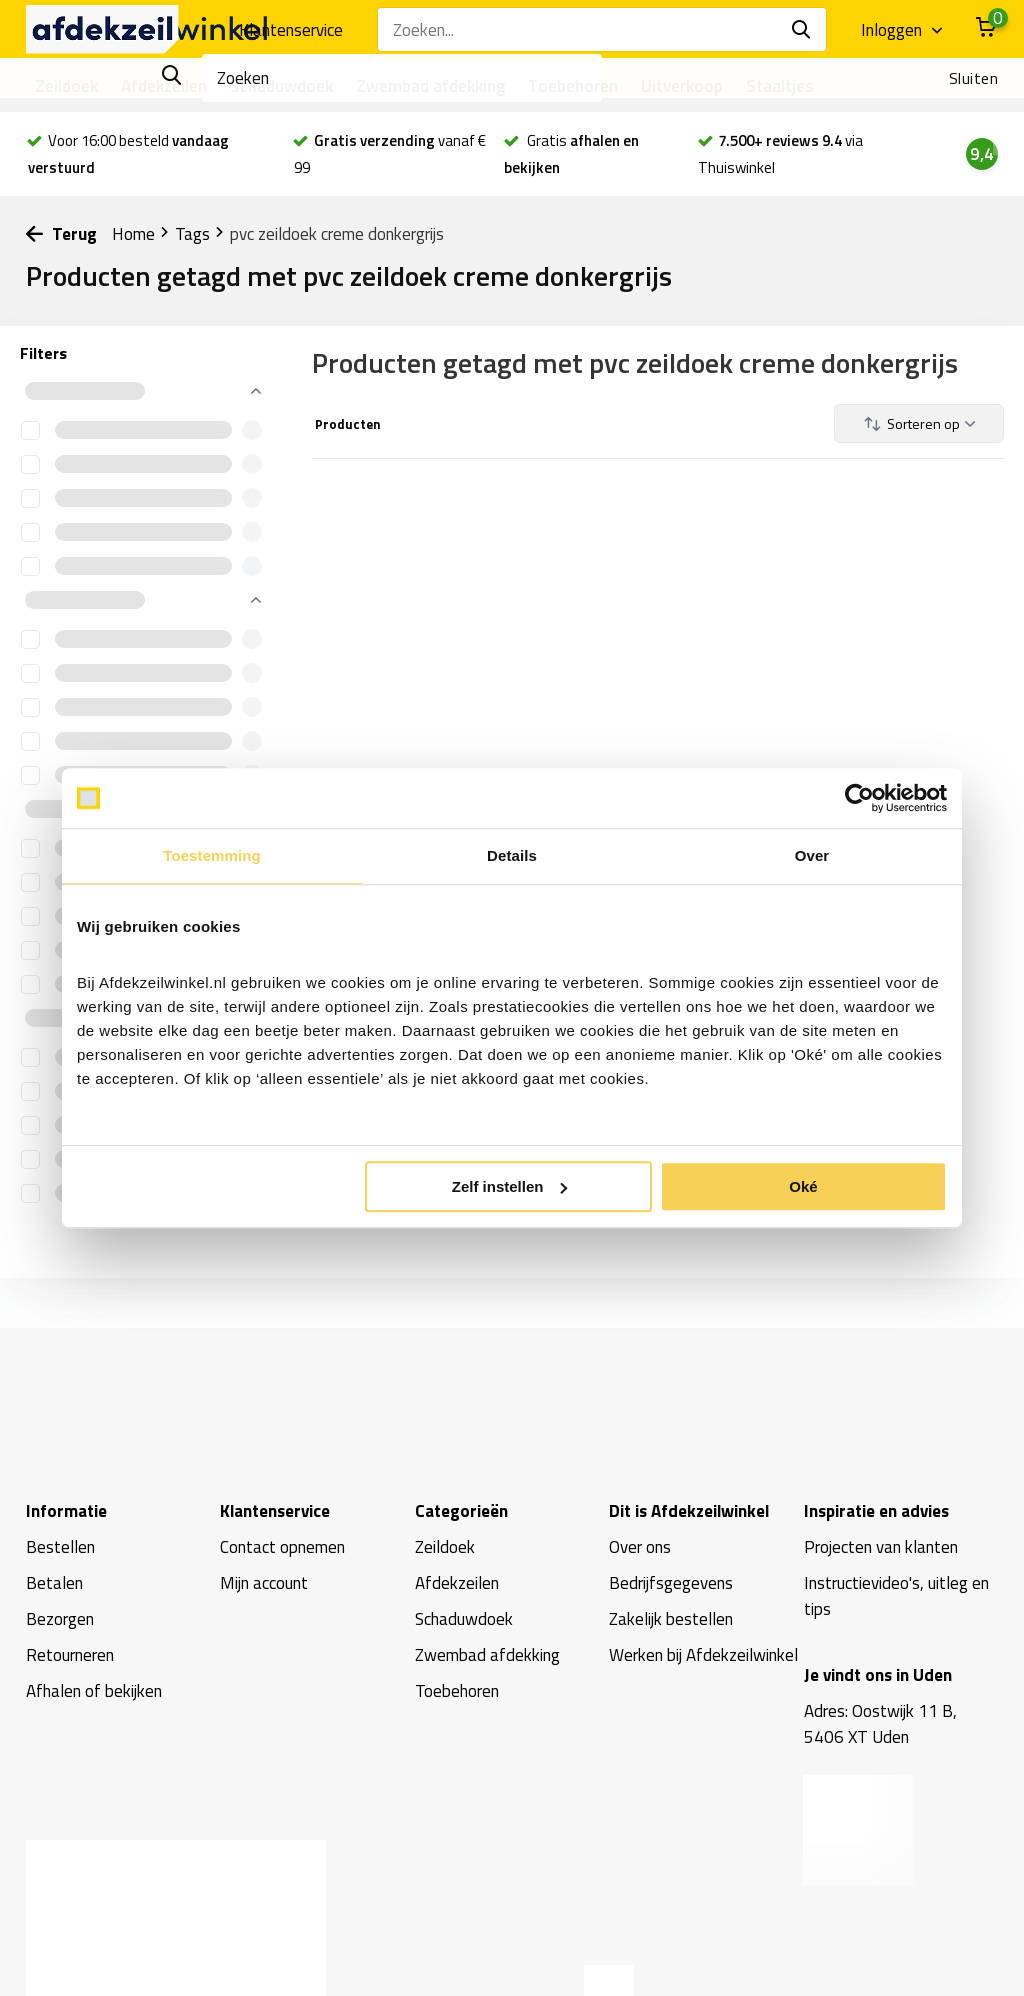 This screenshot has width=1024, height=1996. What do you see at coordinates (282, 1547) in the screenshot?
I see `Contact opnemen` at bounding box center [282, 1547].